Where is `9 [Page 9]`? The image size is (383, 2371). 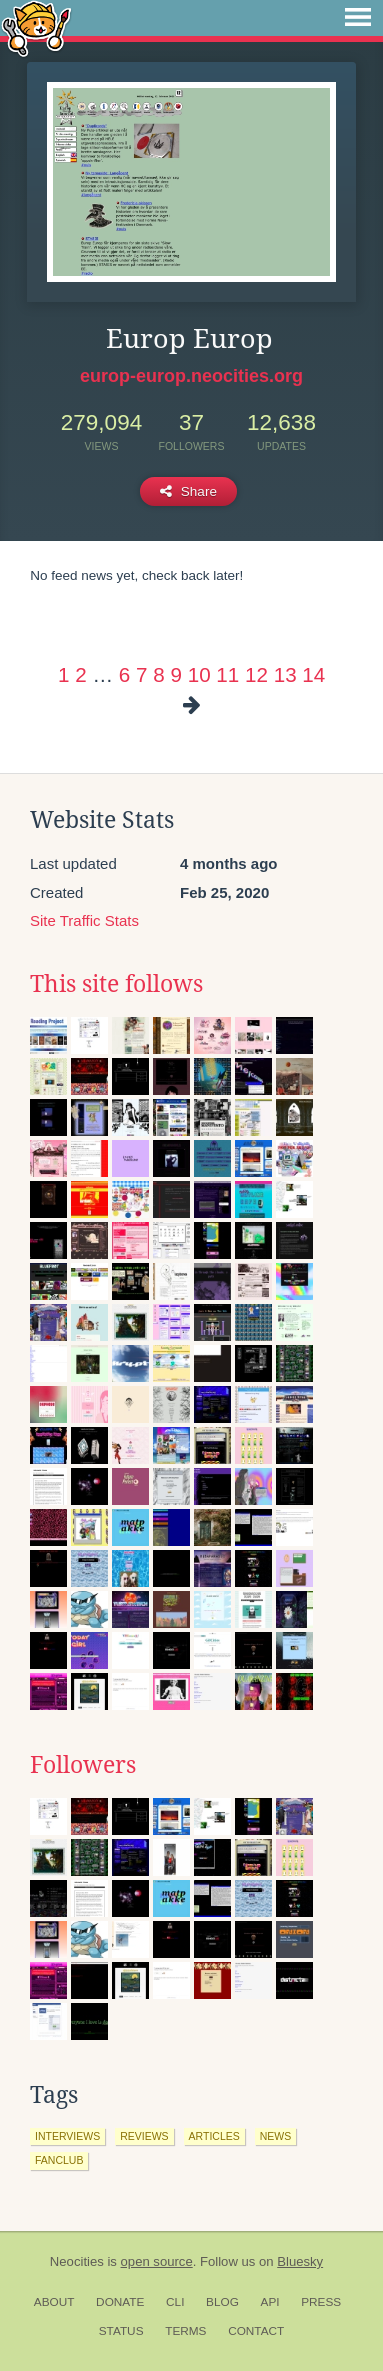 9 [Page 9] is located at coordinates (175, 674).